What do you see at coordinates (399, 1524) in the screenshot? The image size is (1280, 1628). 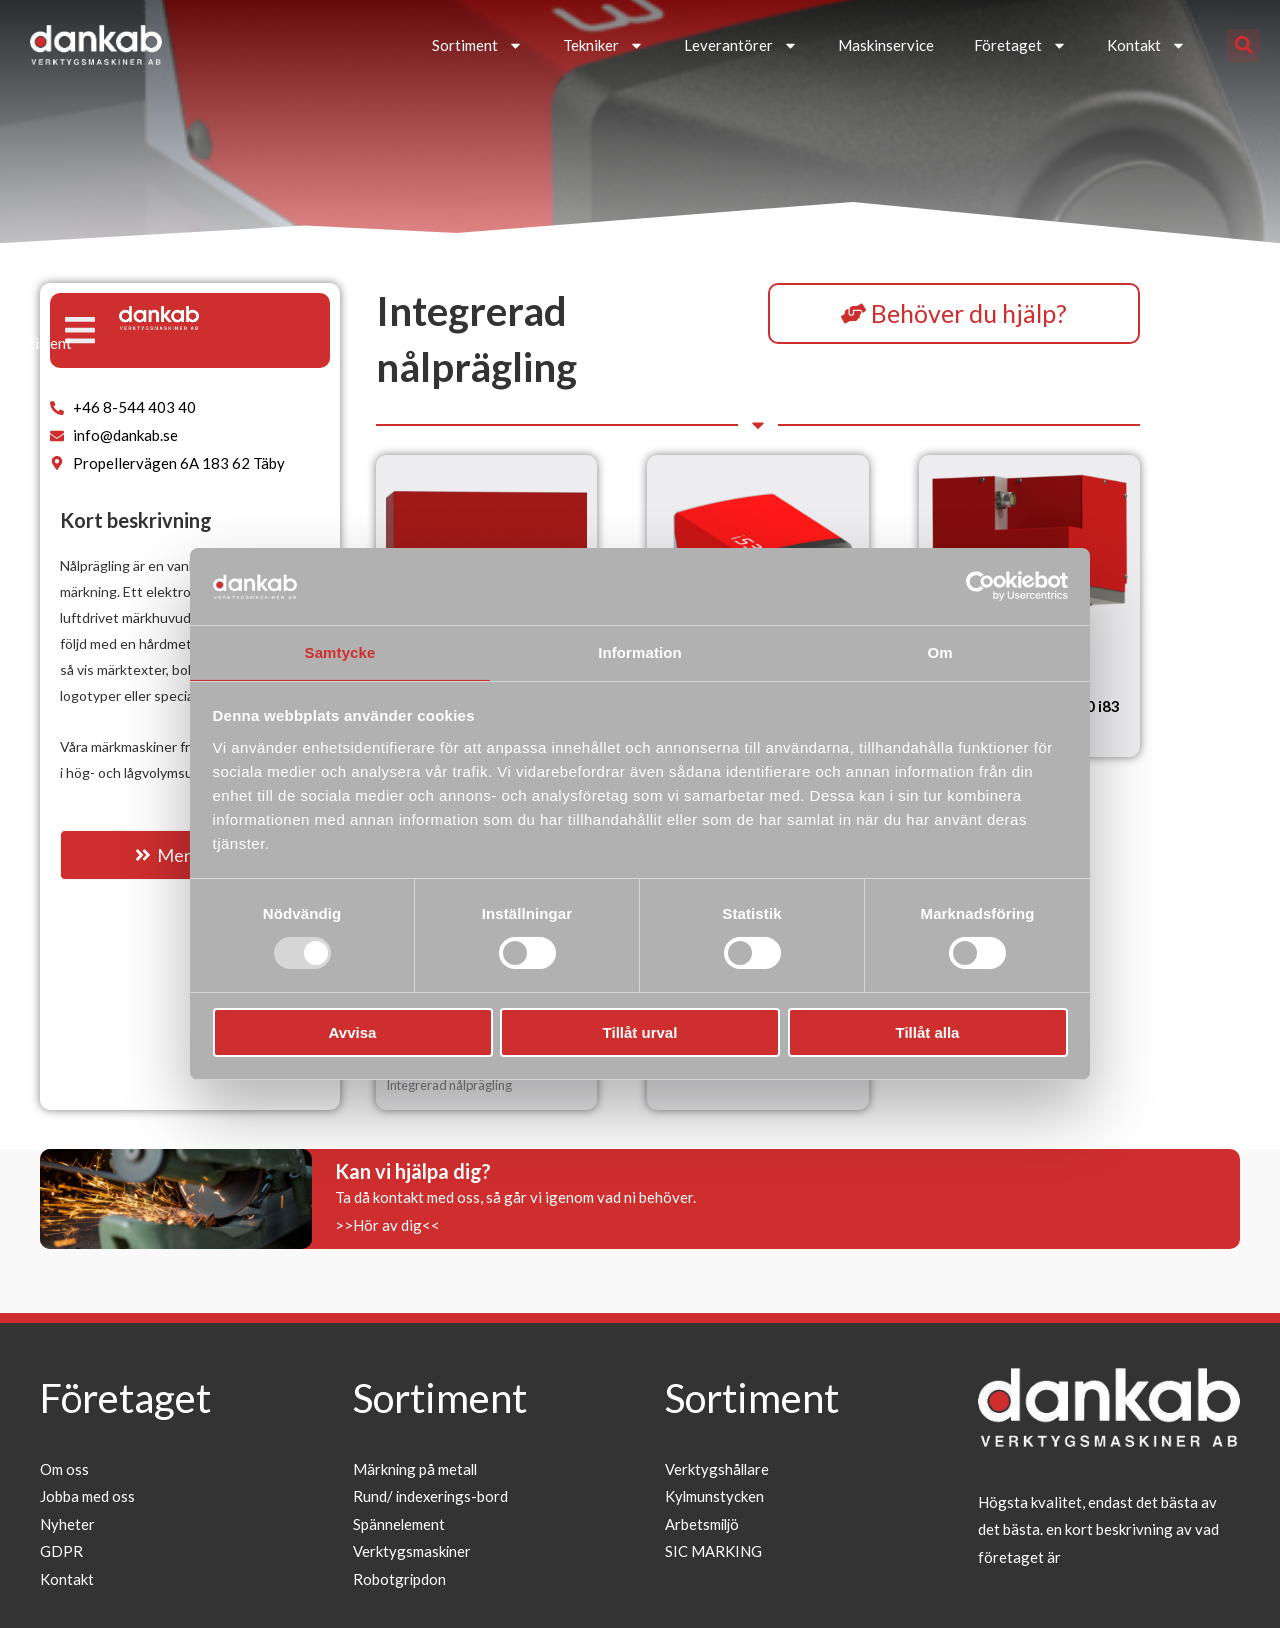 I see `Spännelement` at bounding box center [399, 1524].